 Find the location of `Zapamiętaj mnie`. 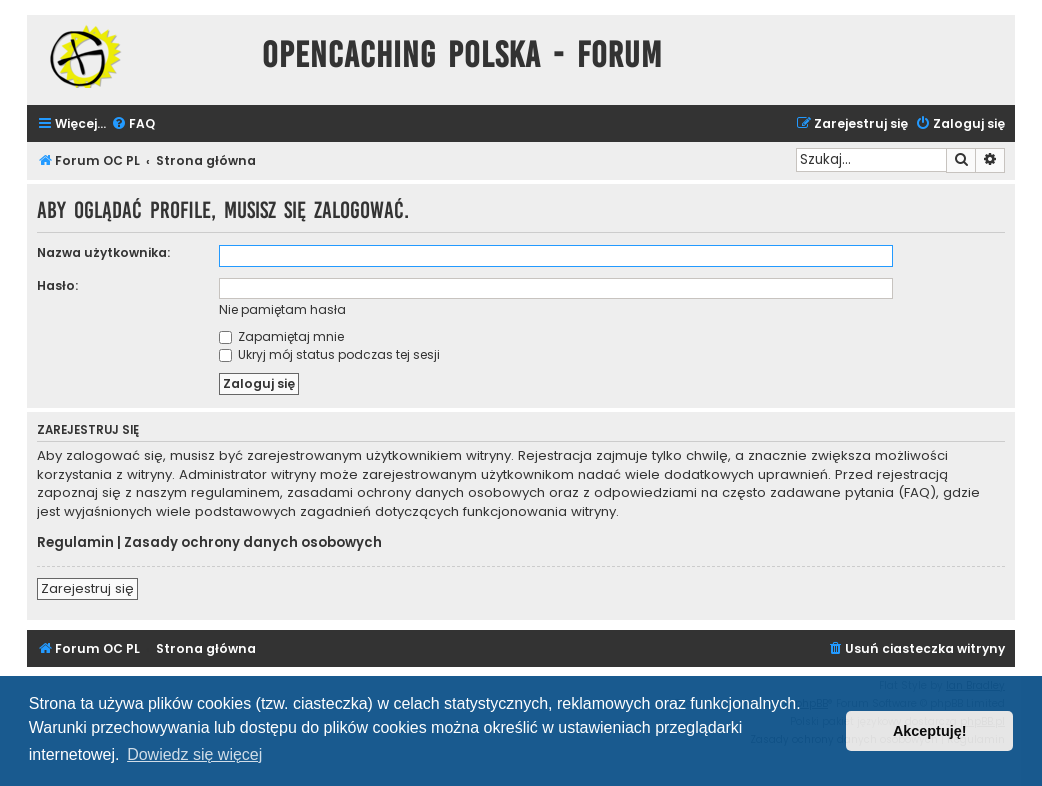

Zapamiętaj mnie is located at coordinates (281, 336).